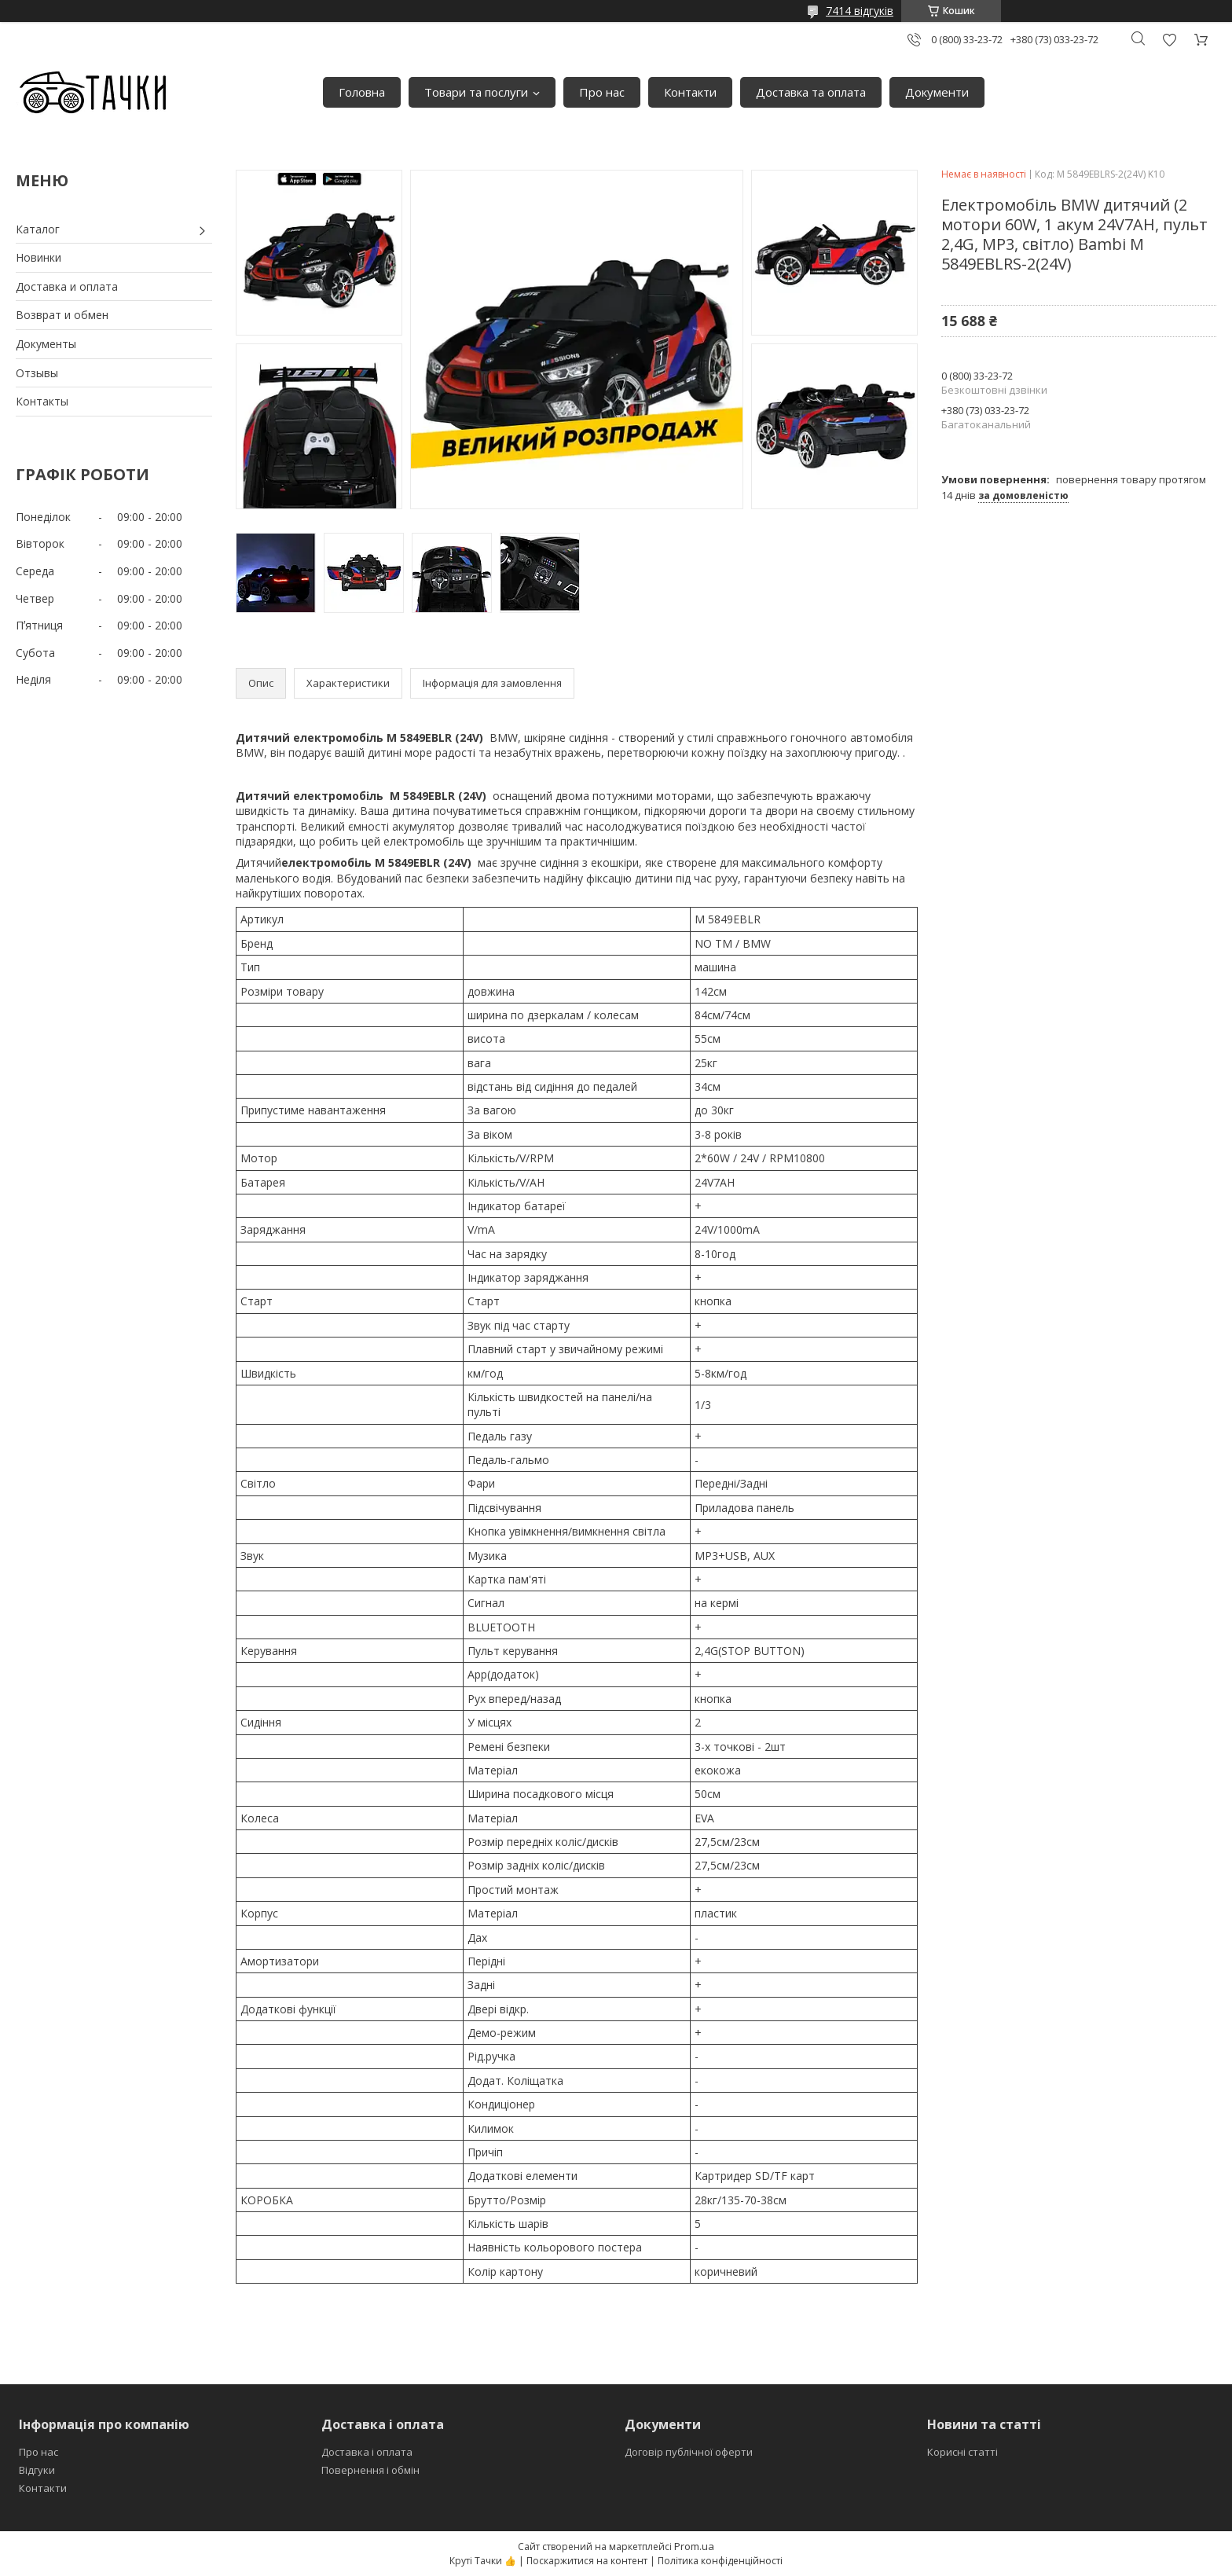 The height and width of the screenshot is (2576, 1232). What do you see at coordinates (689, 2452) in the screenshot?
I see `Договір публічної оферти` at bounding box center [689, 2452].